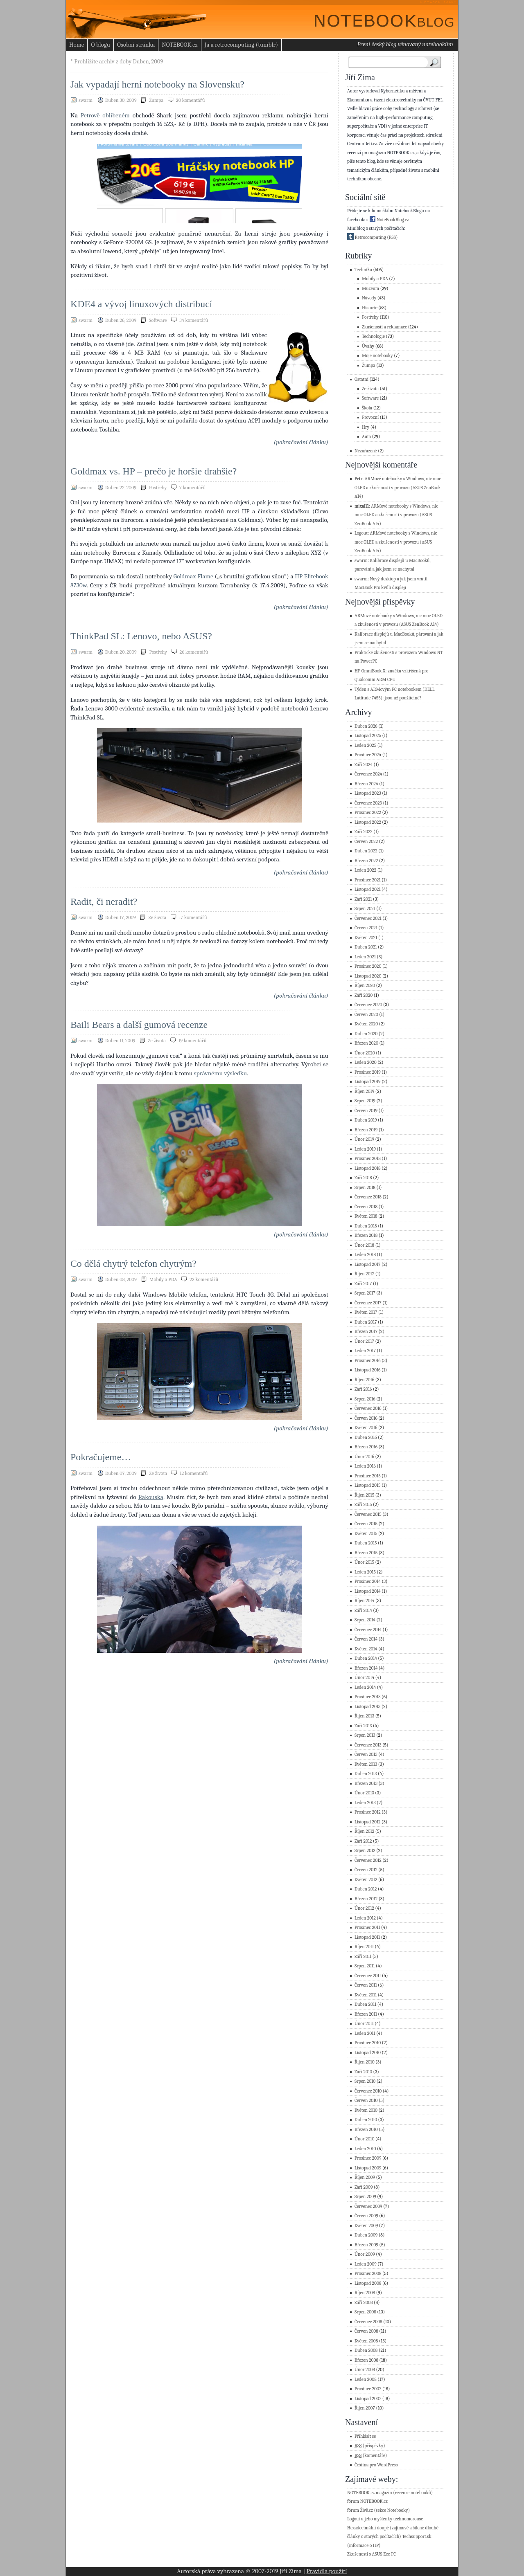  What do you see at coordinates (368, 803) in the screenshot?
I see `Červenec 2023` at bounding box center [368, 803].